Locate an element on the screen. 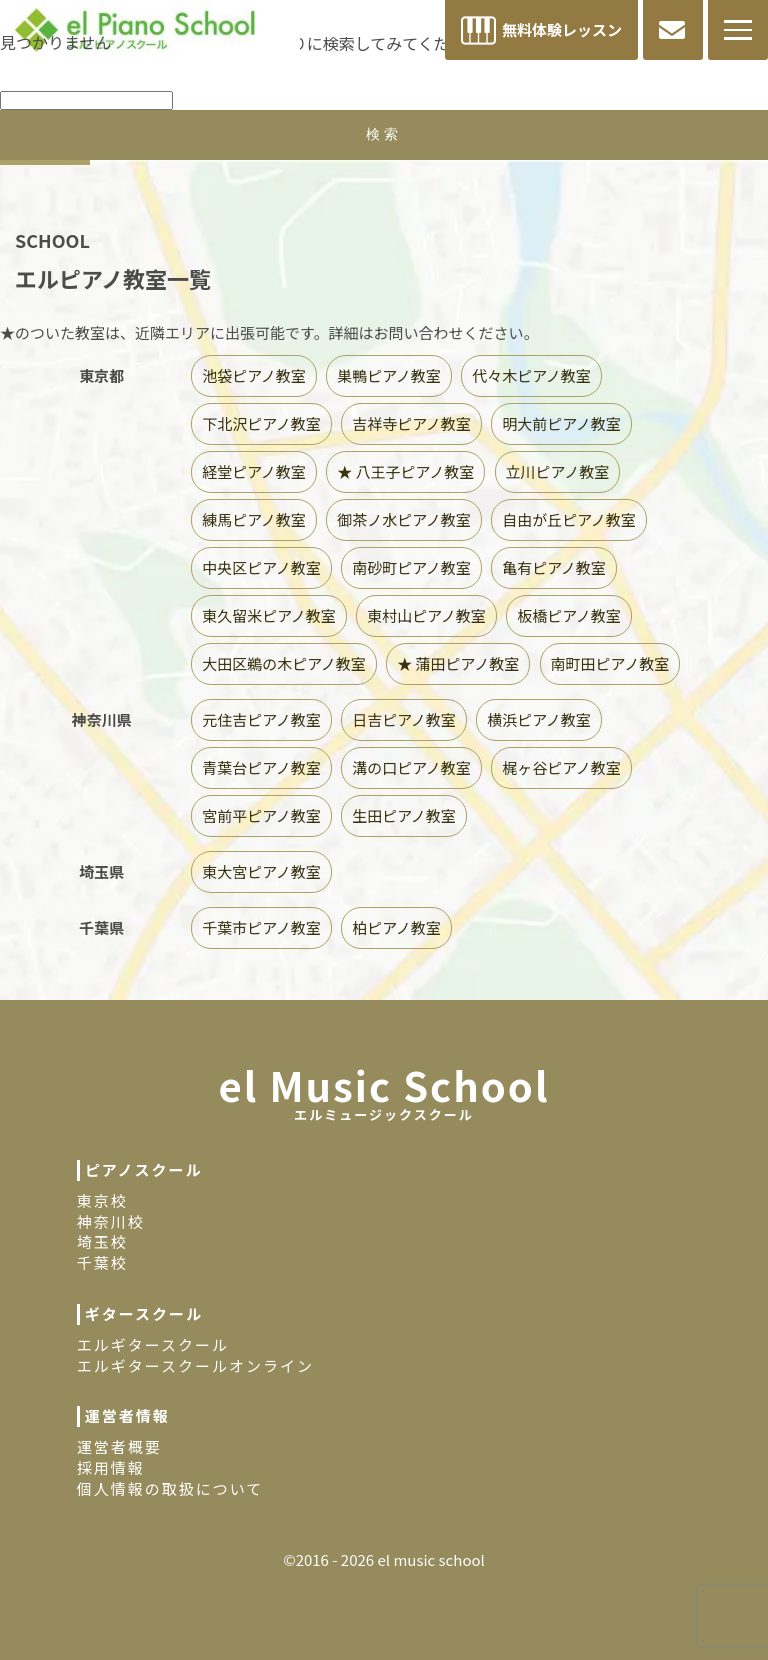  柏ピアノ教室 is located at coordinates (396, 927).